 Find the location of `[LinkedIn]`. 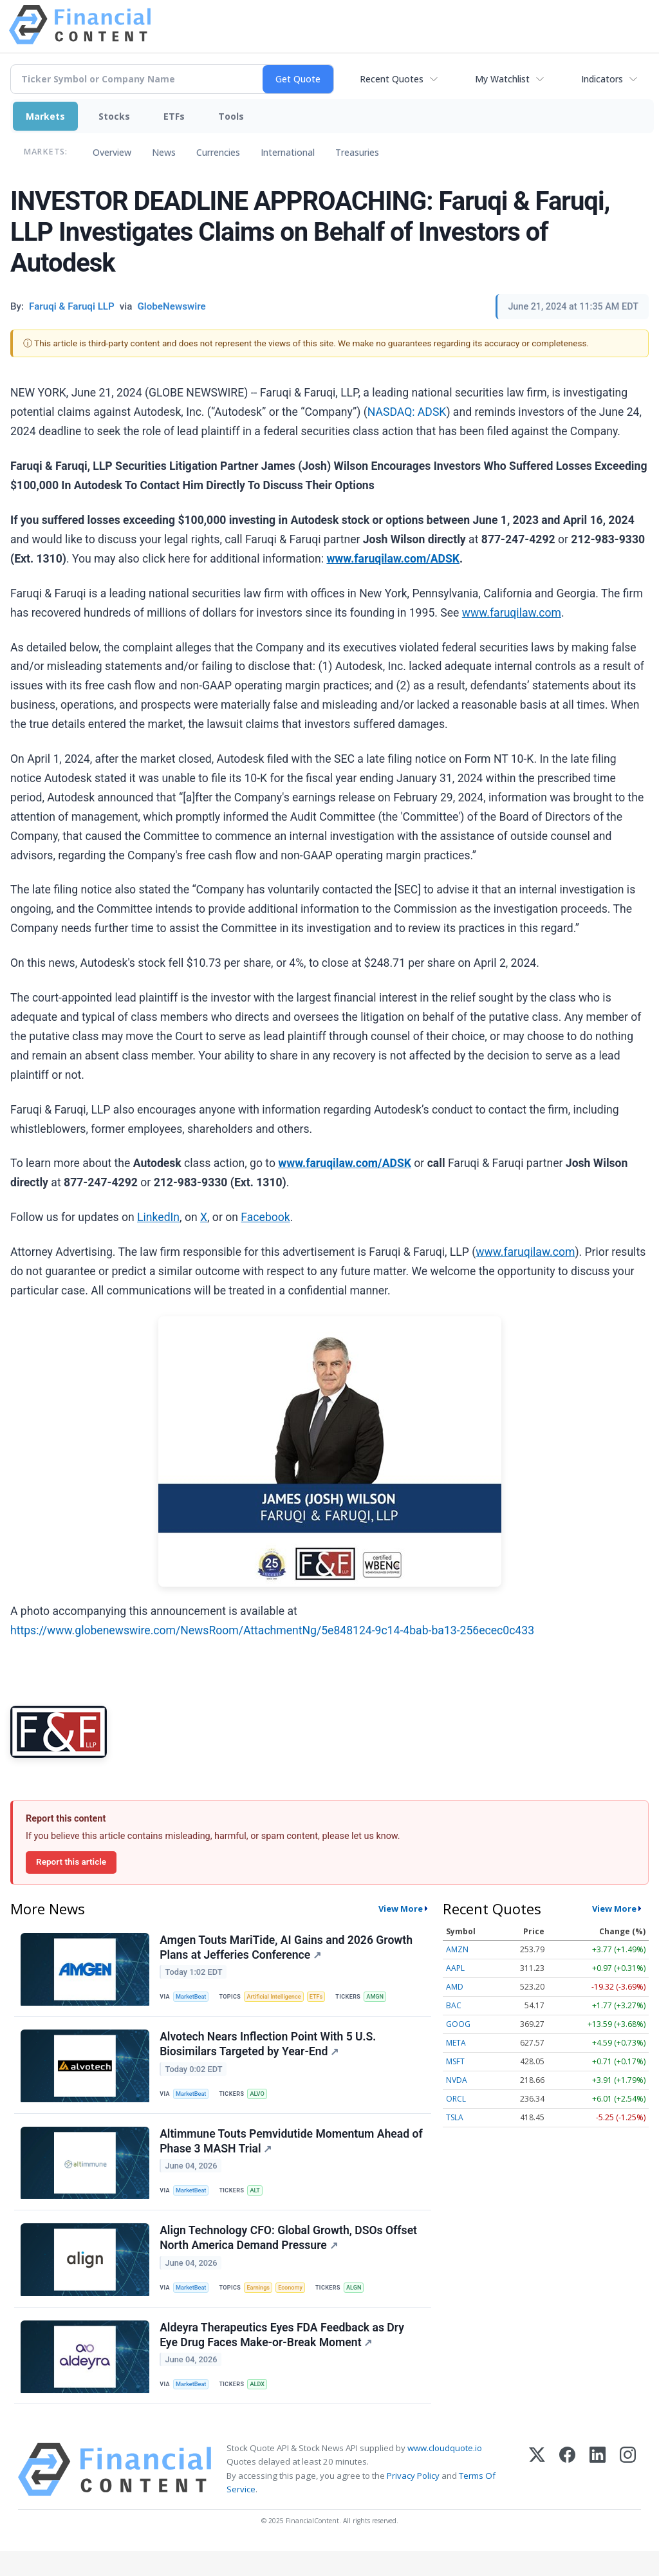

[LinkedIn] is located at coordinates (597, 2495).